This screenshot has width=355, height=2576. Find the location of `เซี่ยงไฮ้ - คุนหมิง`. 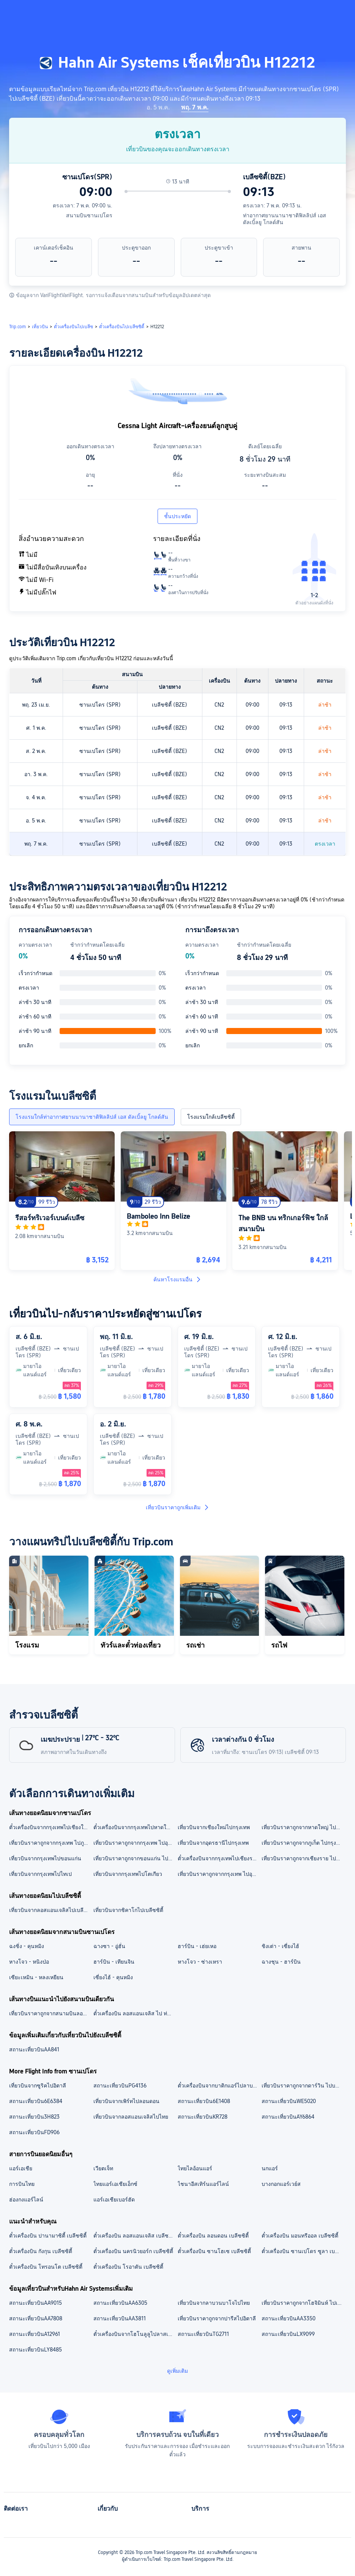

เซี่ยงไฮ้ - คุนหมิง is located at coordinates (113, 1977).